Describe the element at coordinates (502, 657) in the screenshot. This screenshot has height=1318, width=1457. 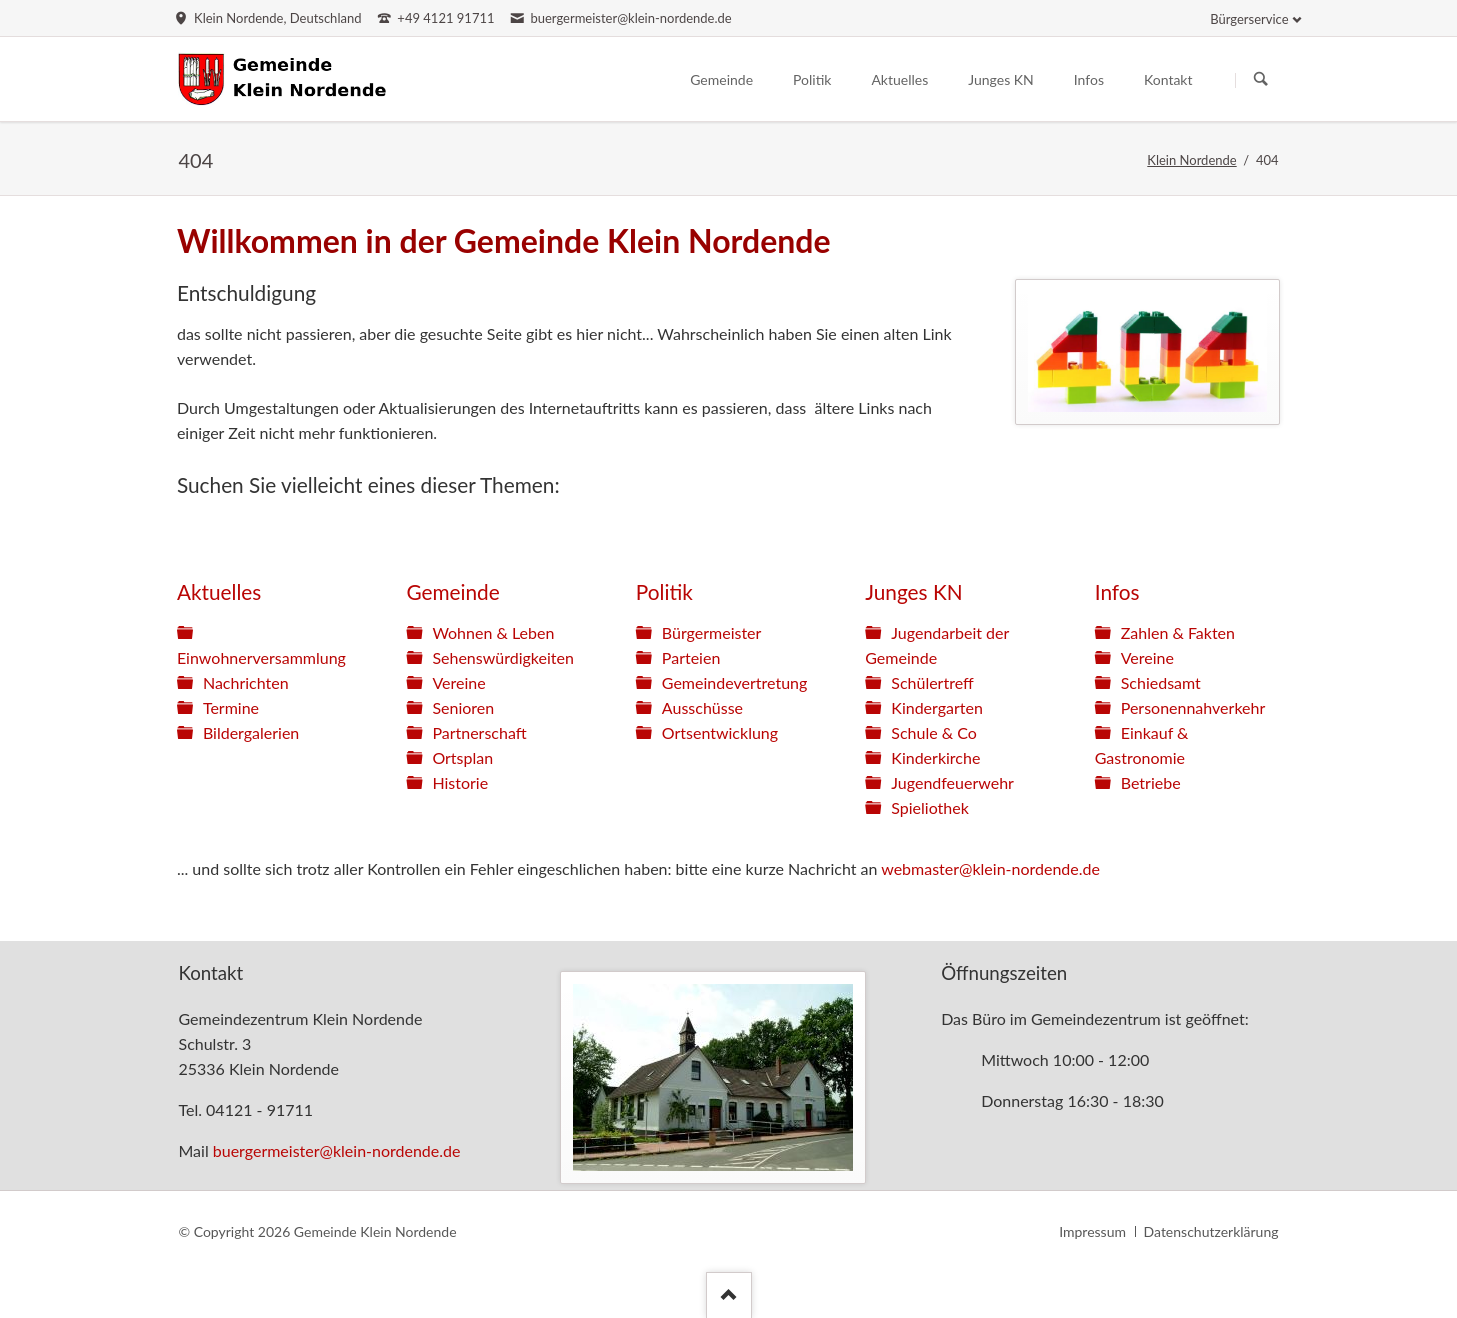
I see `Sehenswürdigkeiten` at that location.